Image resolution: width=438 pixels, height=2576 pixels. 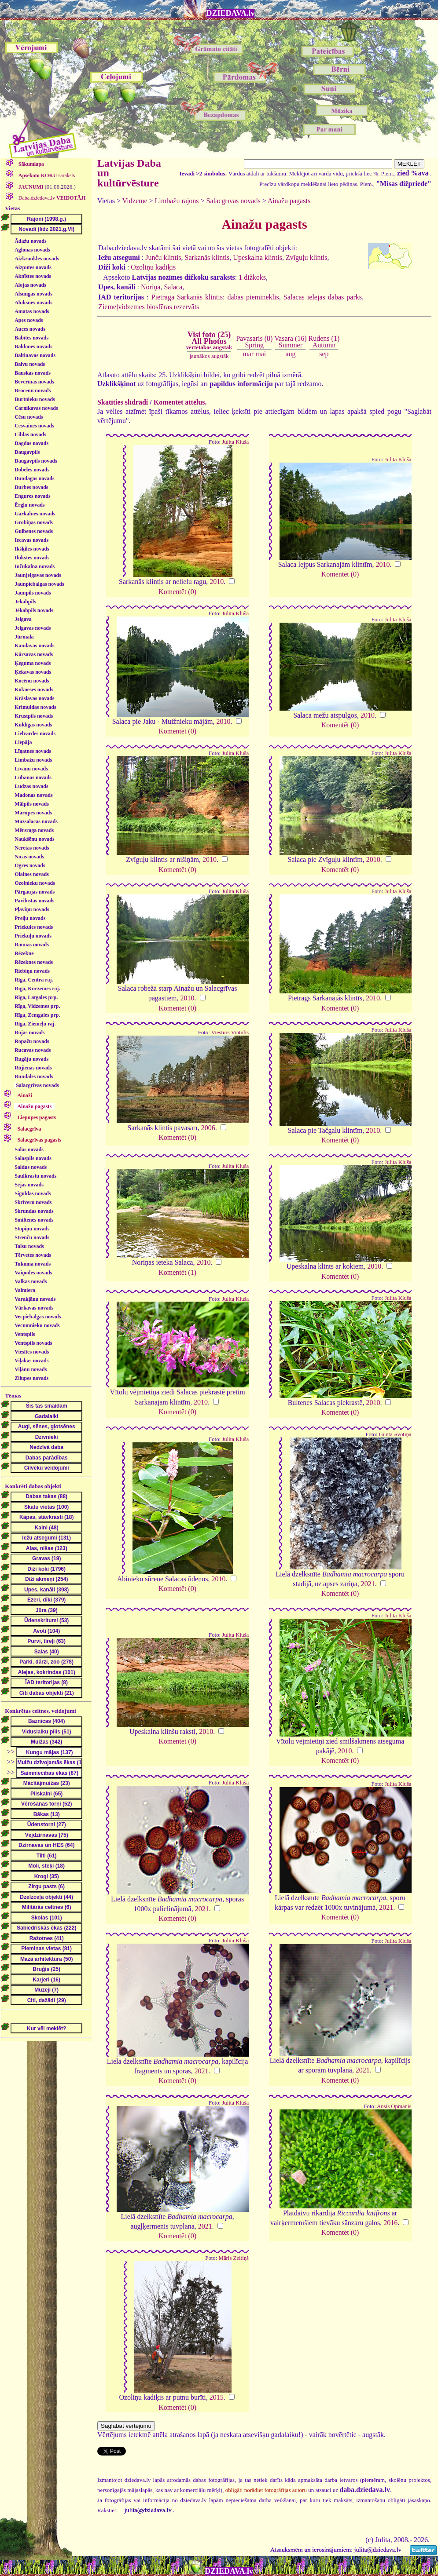 I want to click on 2021, so click(x=368, y=1583).